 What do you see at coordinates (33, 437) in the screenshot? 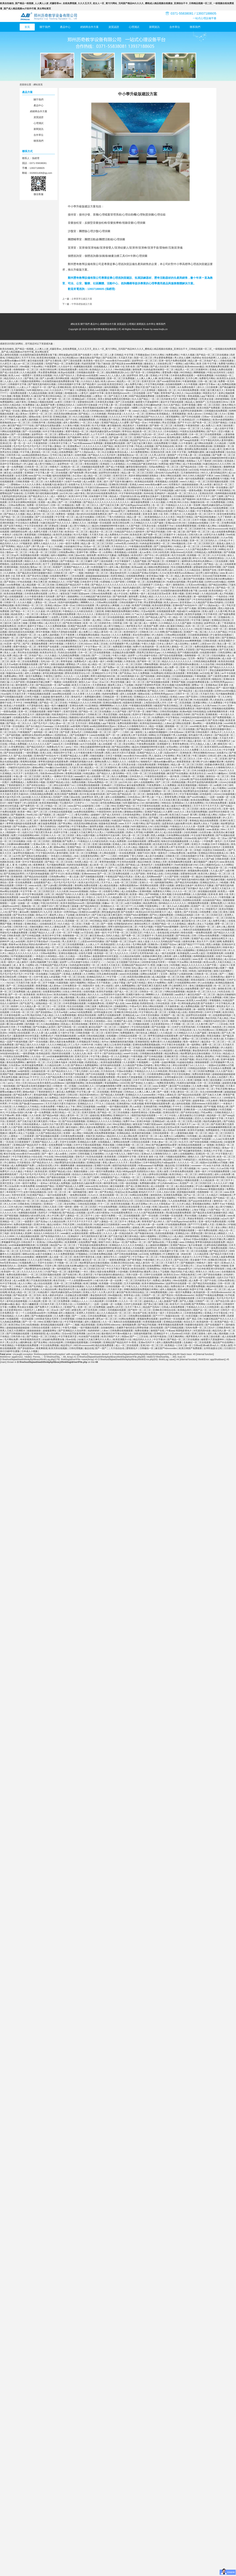
I see `密桃成熟时在线观看` at bounding box center [33, 437].